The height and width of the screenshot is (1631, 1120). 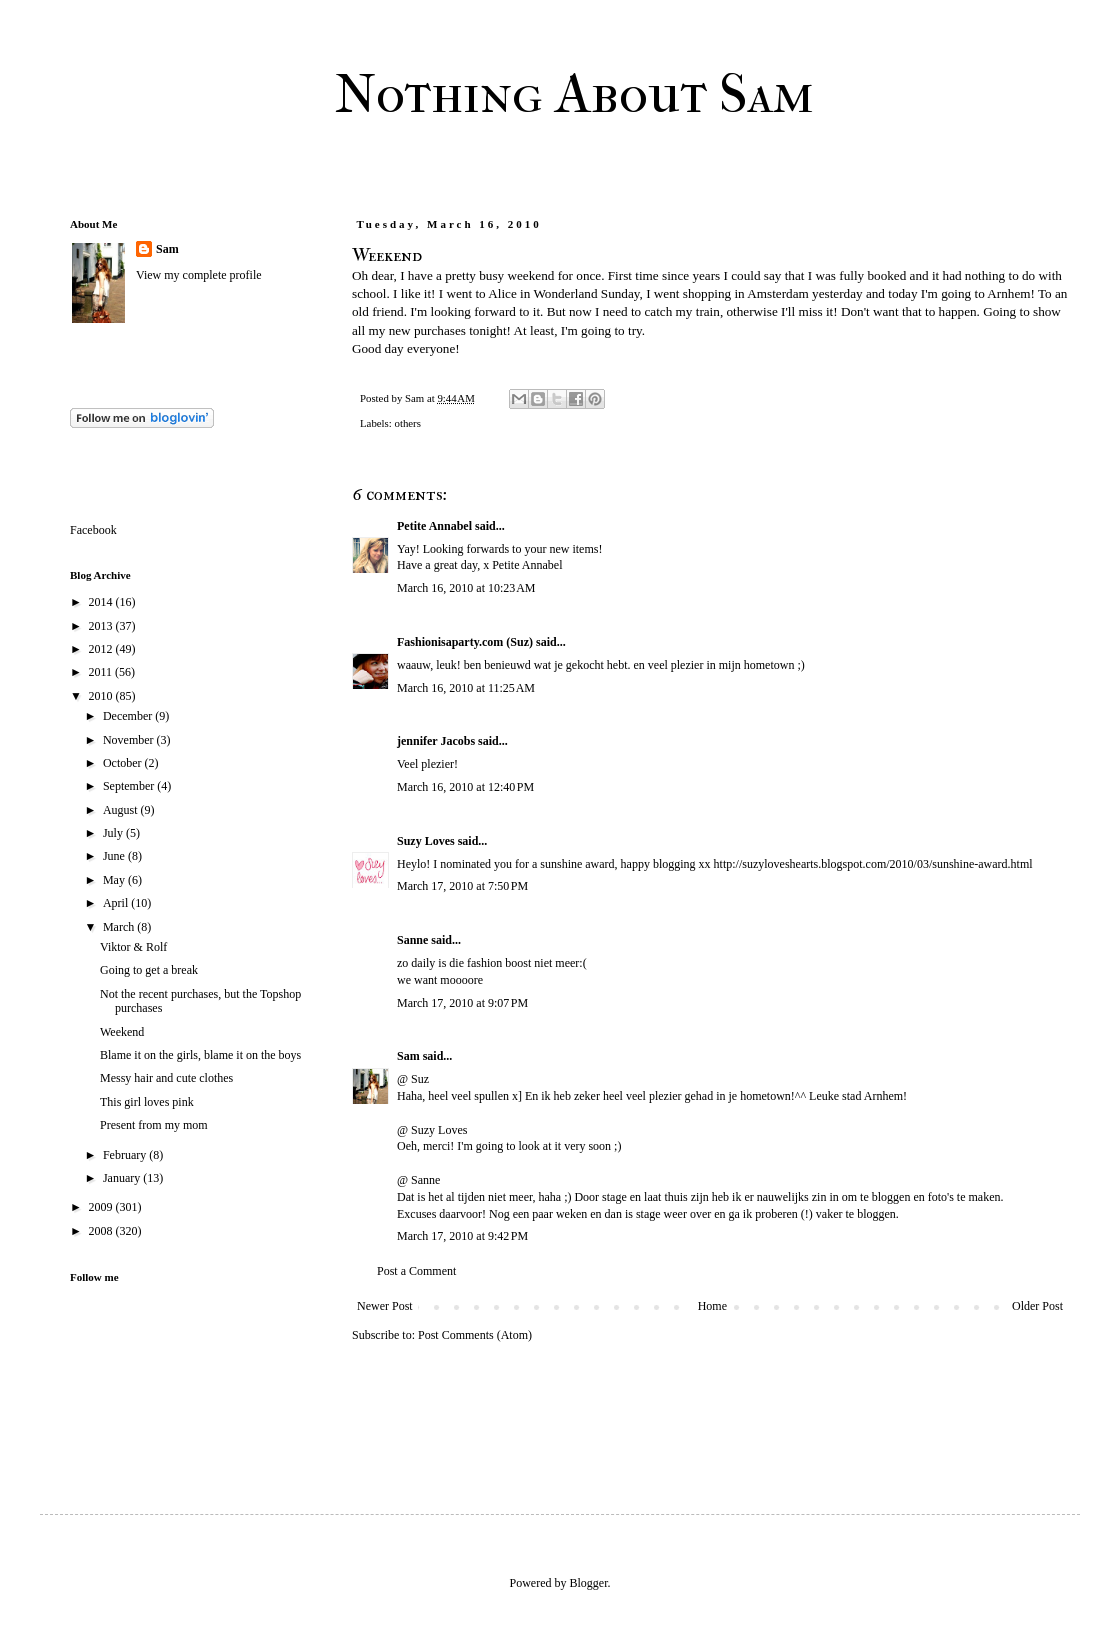 What do you see at coordinates (154, 1125) in the screenshot?
I see `Present from my mom` at bounding box center [154, 1125].